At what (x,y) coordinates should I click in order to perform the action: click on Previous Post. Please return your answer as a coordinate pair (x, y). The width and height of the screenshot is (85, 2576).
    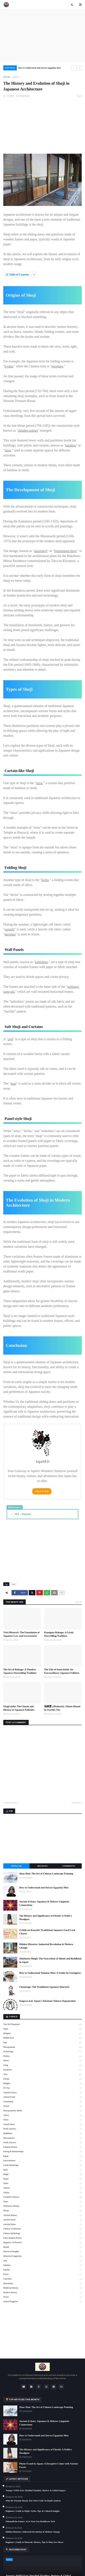
    Looking at the image, I should click on (11, 1802).